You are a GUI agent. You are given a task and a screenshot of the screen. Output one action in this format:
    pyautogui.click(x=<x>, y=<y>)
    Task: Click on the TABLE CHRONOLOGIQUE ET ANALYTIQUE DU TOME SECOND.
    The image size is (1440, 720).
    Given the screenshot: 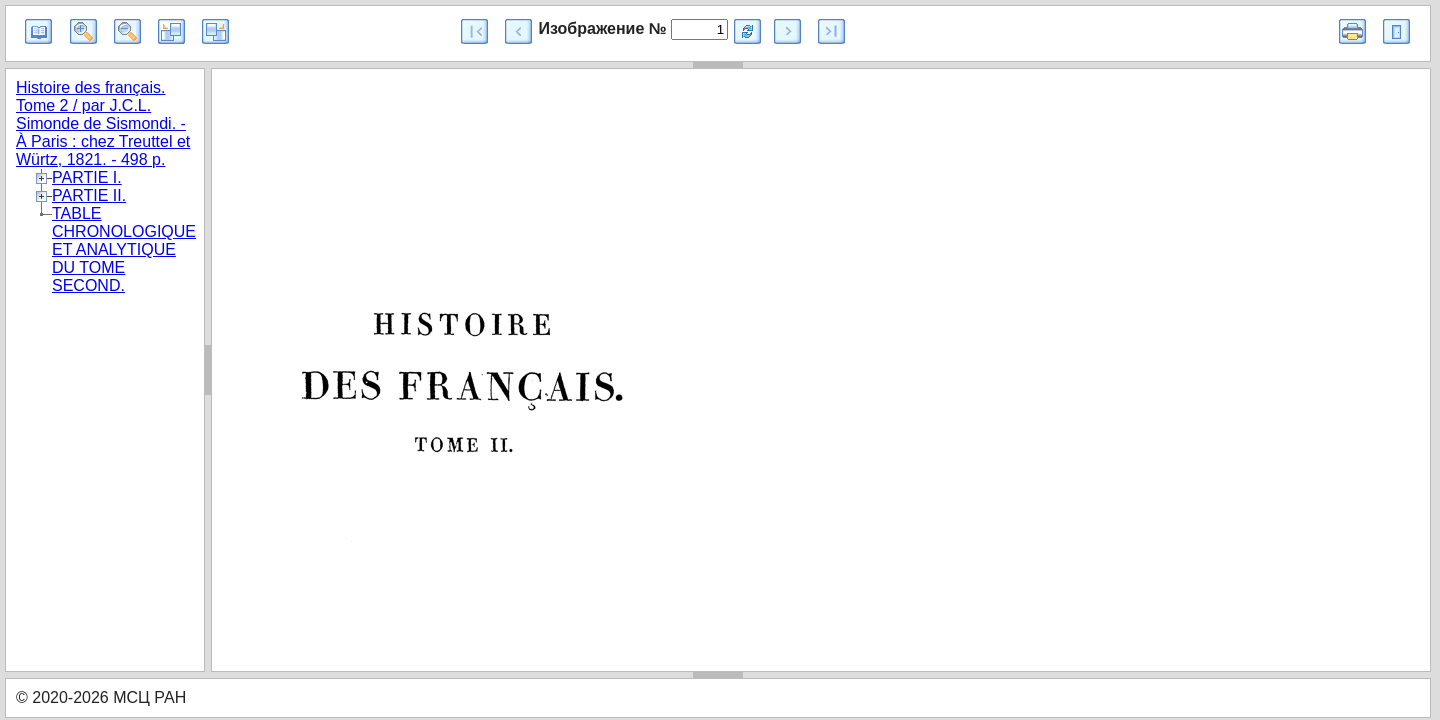 What is the action you would take?
    pyautogui.click(x=124, y=249)
    